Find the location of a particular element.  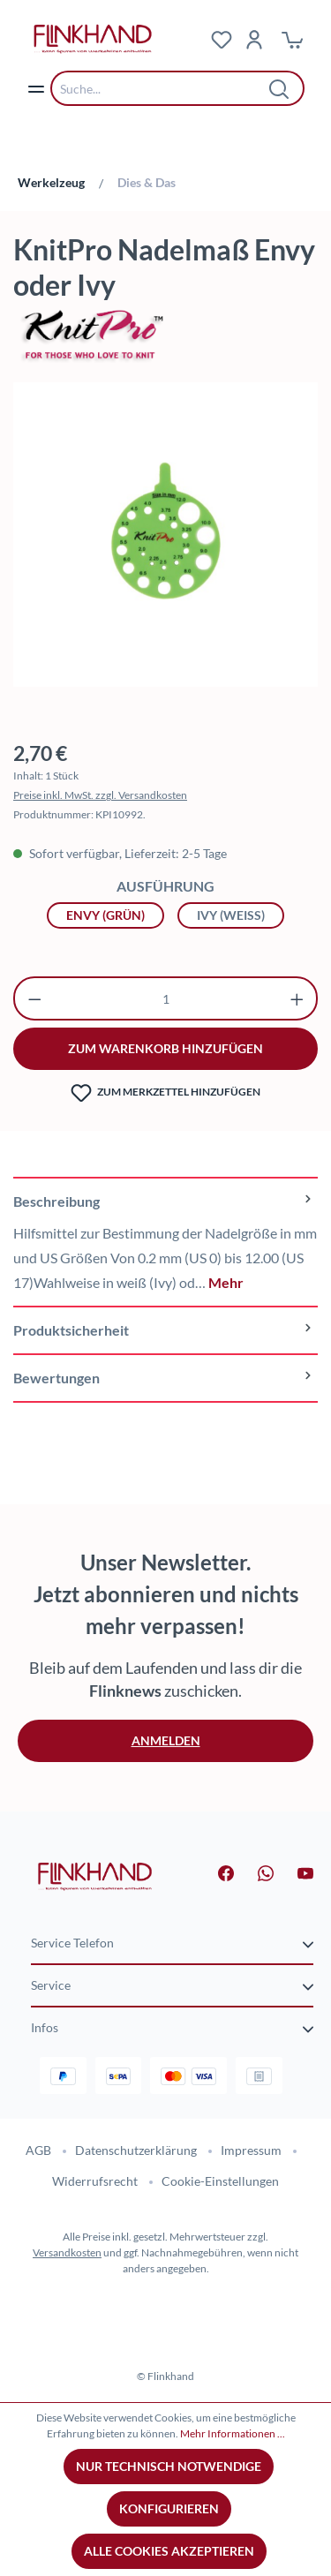

Ivy (weiß) is located at coordinates (231, 915).